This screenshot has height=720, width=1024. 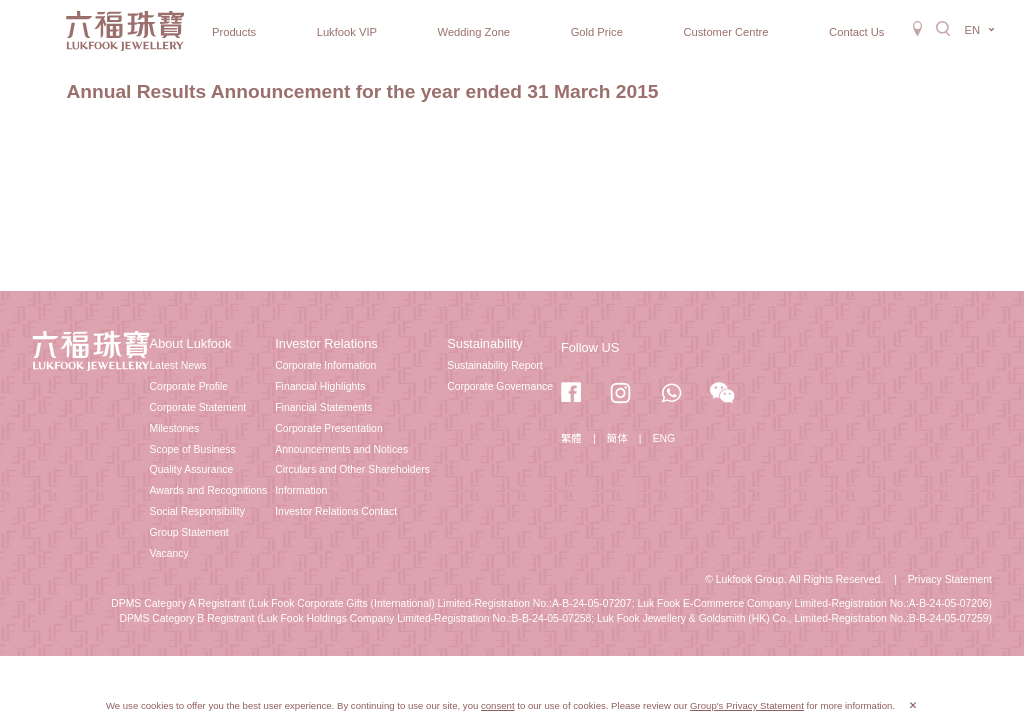 What do you see at coordinates (500, 386) in the screenshot?
I see `Corporate Governance` at bounding box center [500, 386].